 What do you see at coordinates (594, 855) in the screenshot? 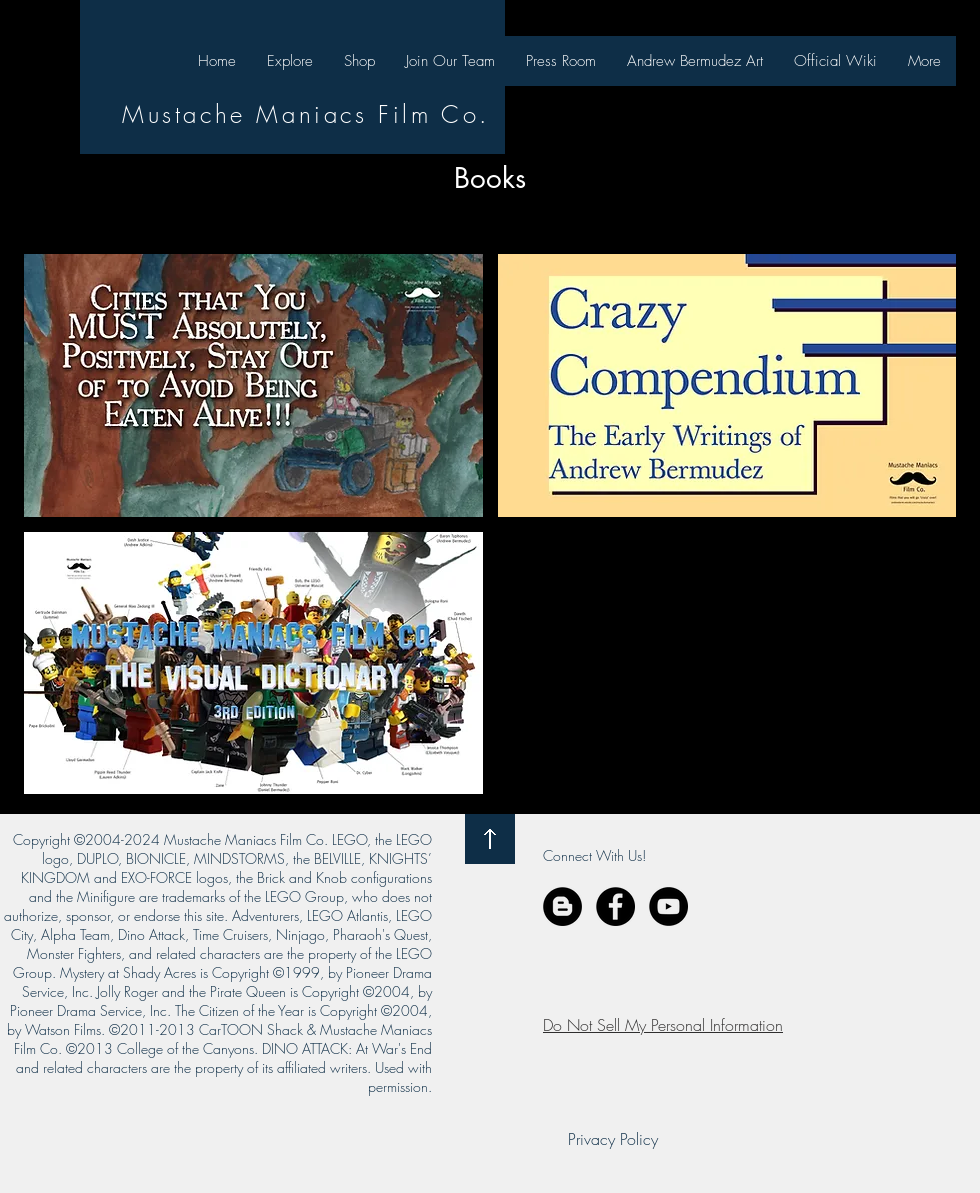
I see `Connect With Us!` at bounding box center [594, 855].